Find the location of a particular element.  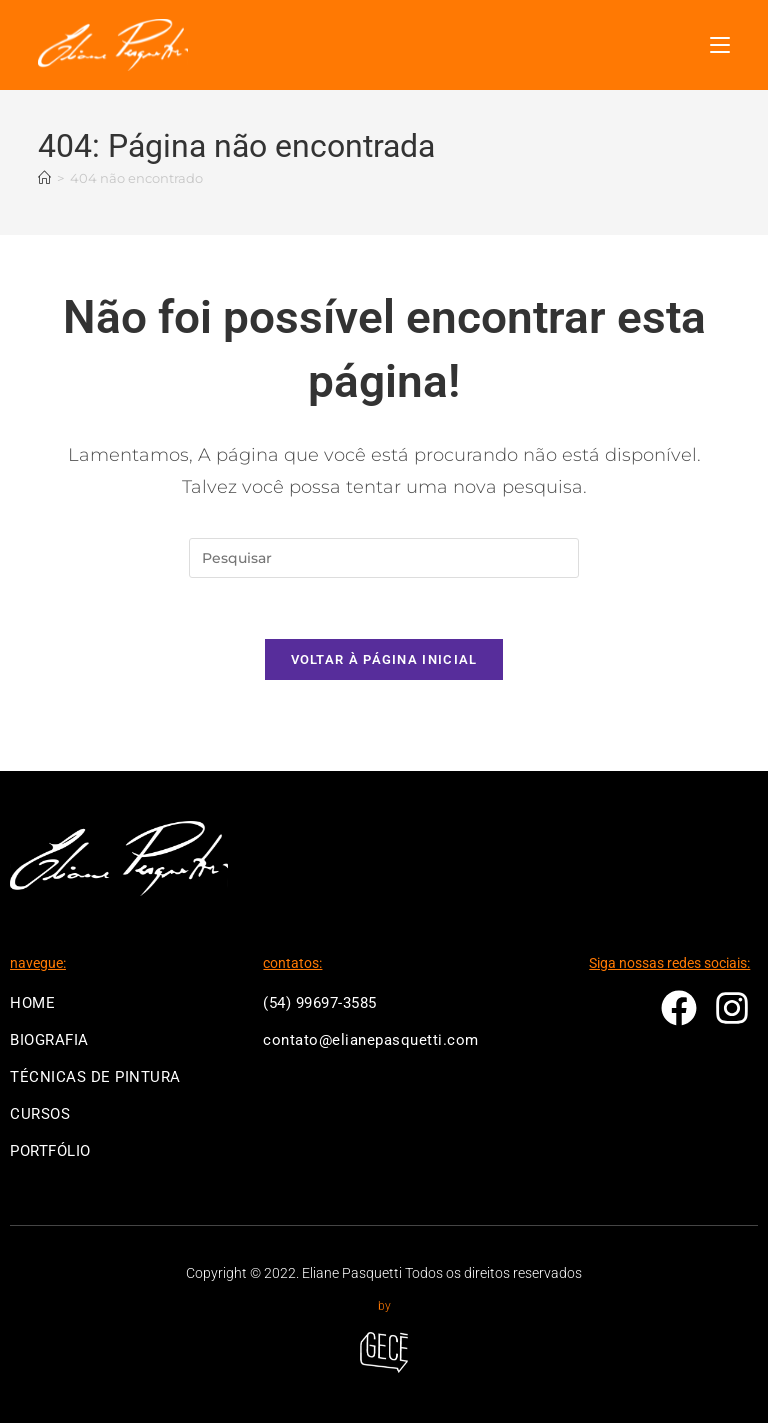

Voltar à página inicial is located at coordinates (384, 659).